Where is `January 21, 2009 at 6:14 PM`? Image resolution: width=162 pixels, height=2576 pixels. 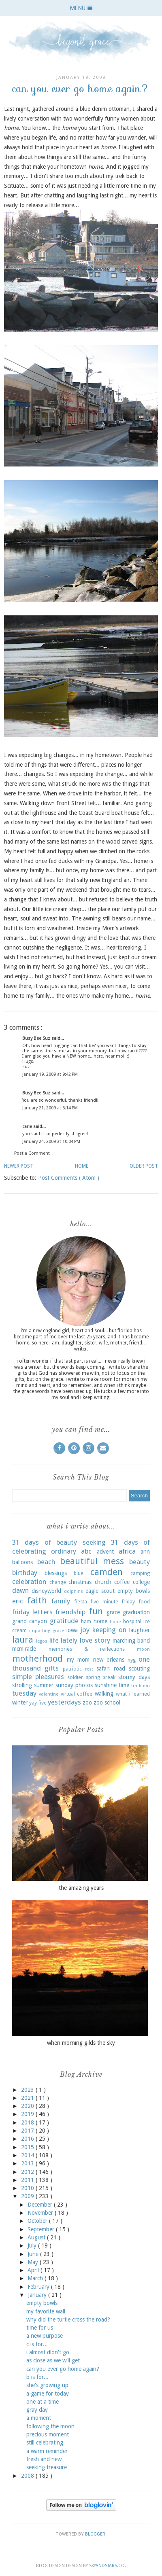 January 21, 2009 at 6:14 PM is located at coordinates (50, 1108).